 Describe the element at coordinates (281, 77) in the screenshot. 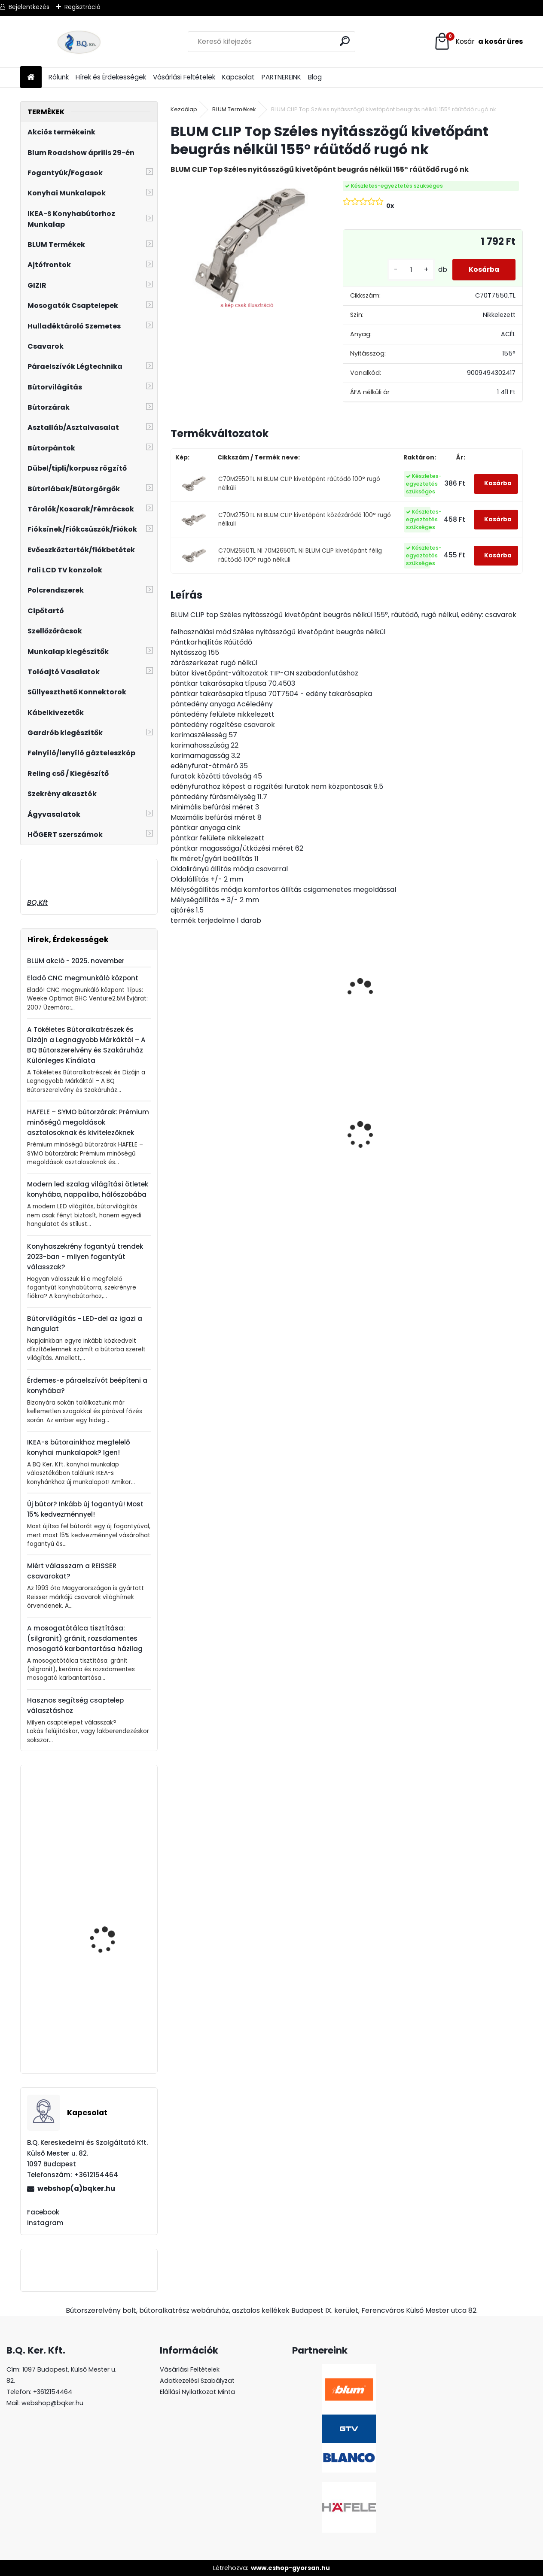

I see `PARTNEREINK` at that location.